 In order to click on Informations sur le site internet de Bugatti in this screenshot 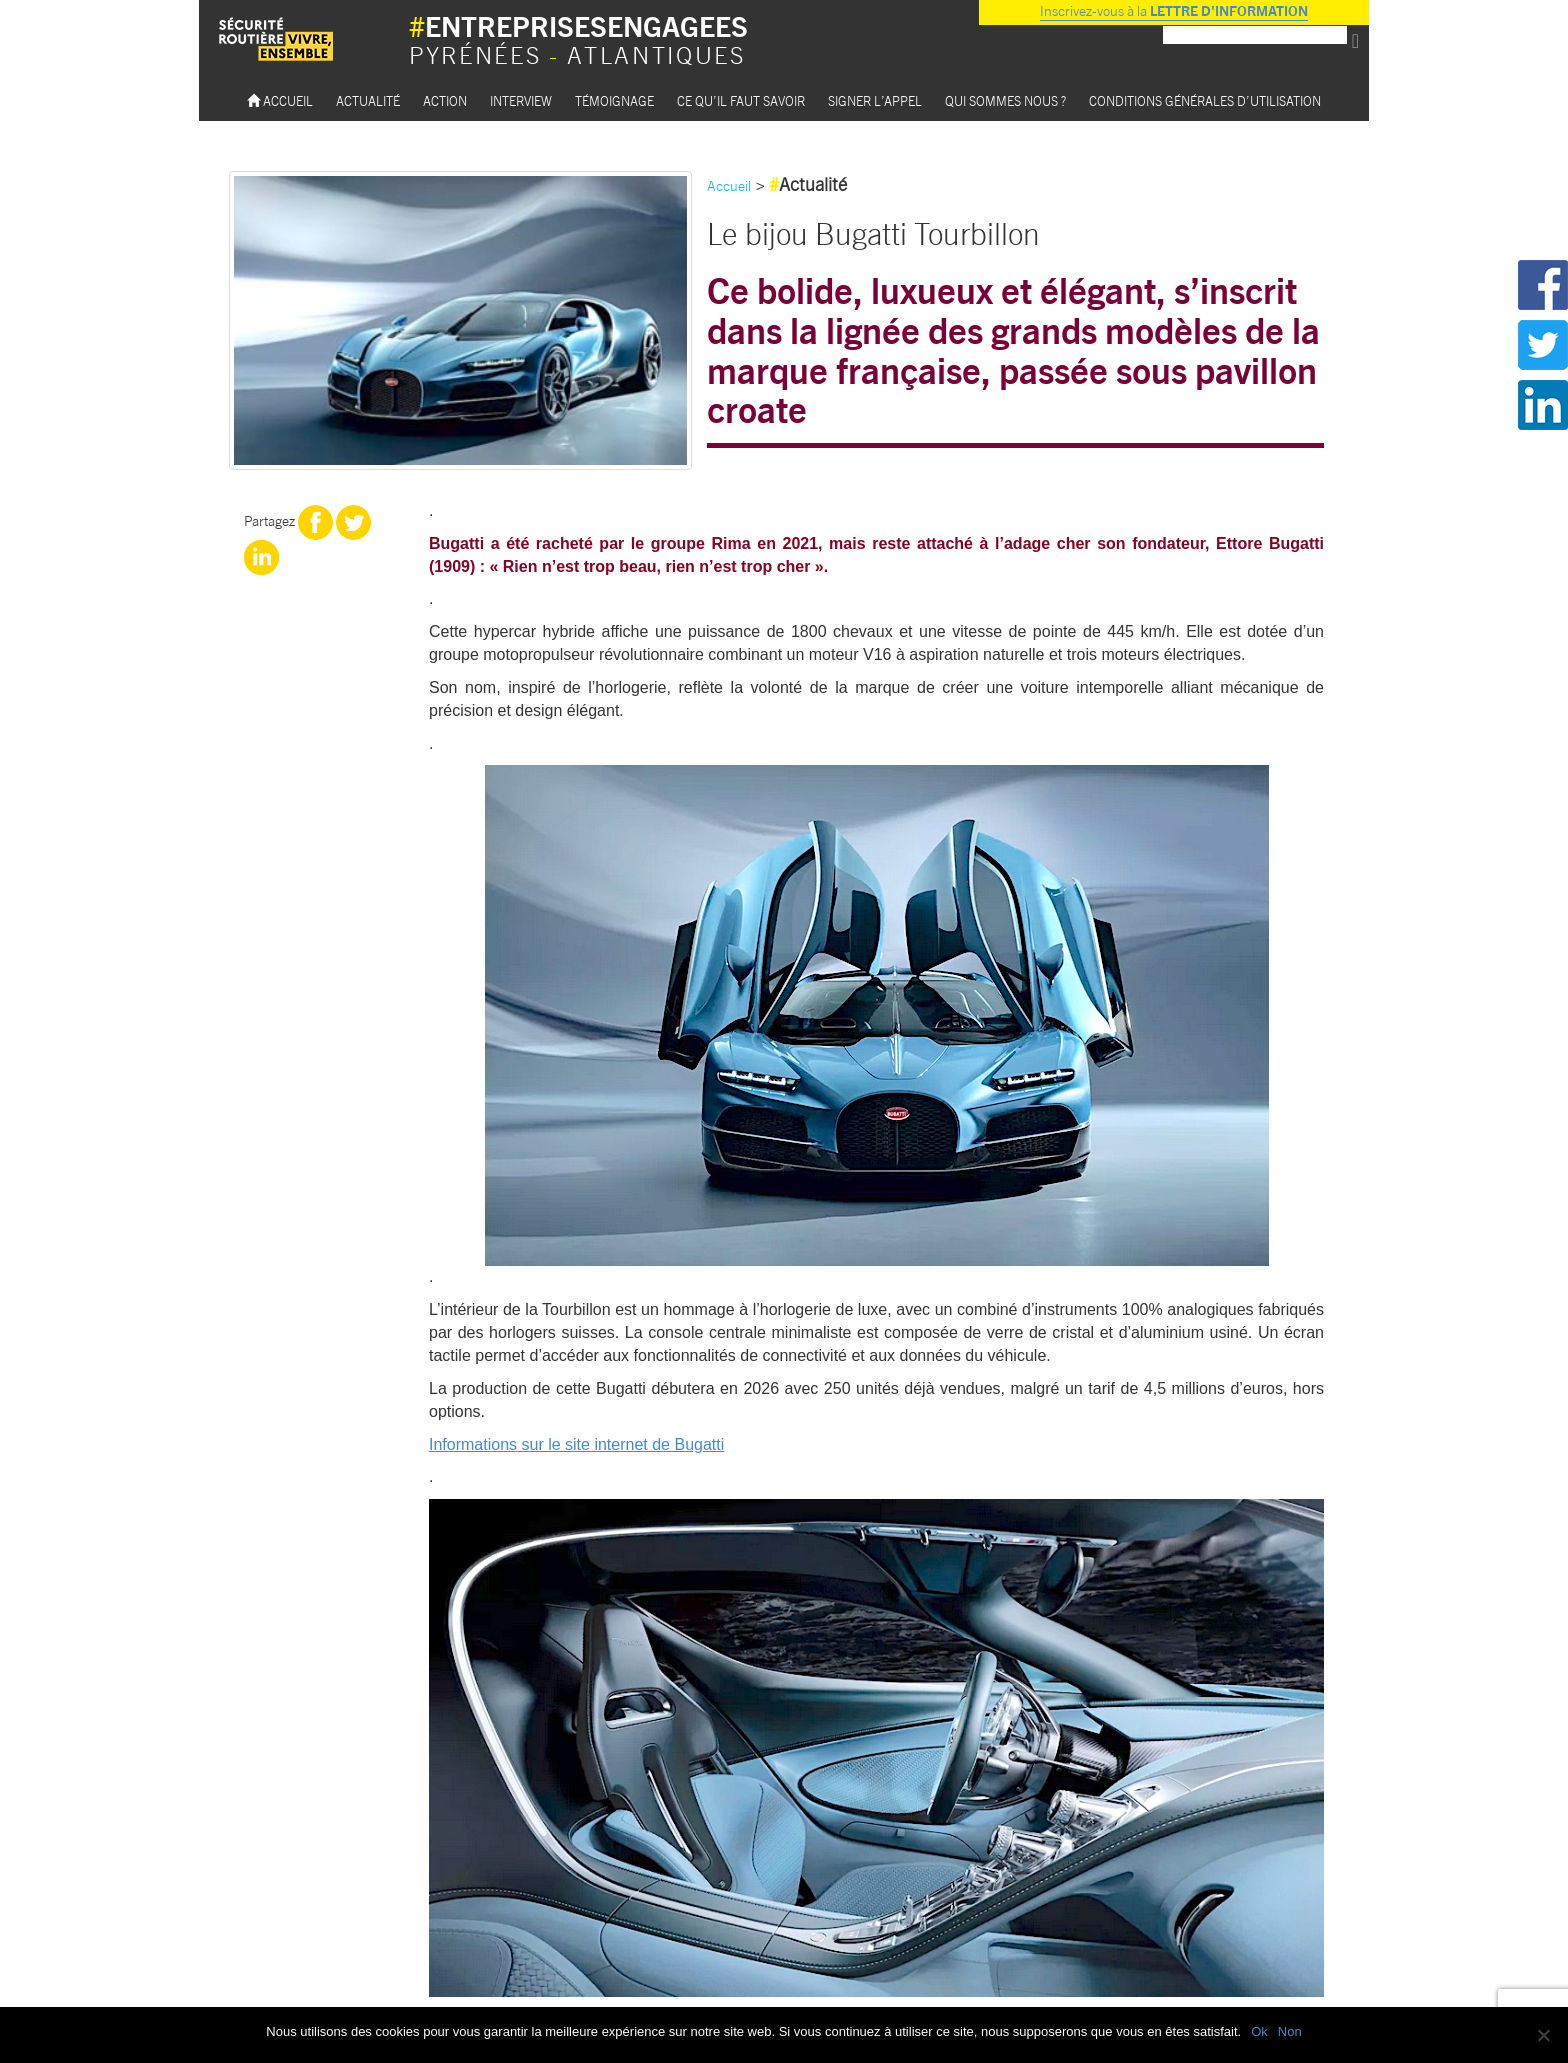, I will do `click(576, 1444)`.